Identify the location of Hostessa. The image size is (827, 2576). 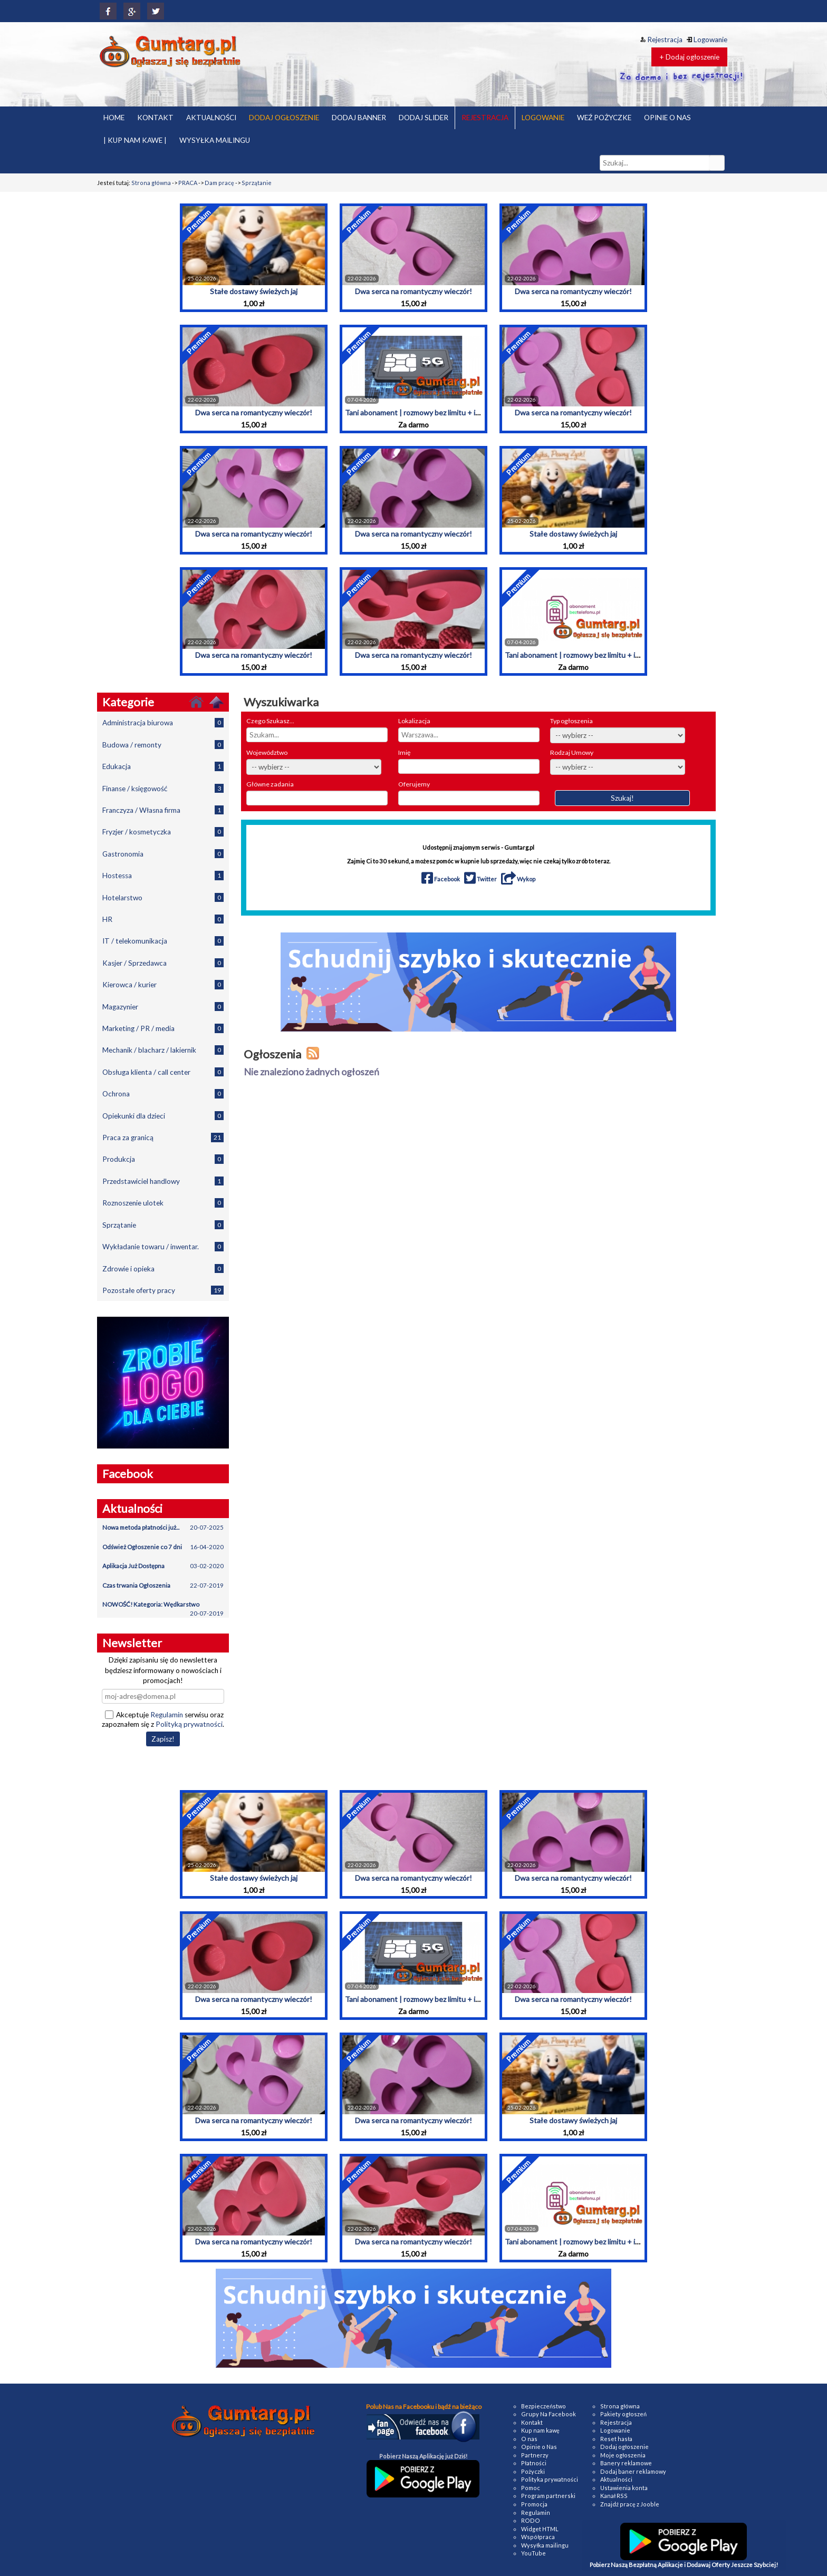
(163, 875).